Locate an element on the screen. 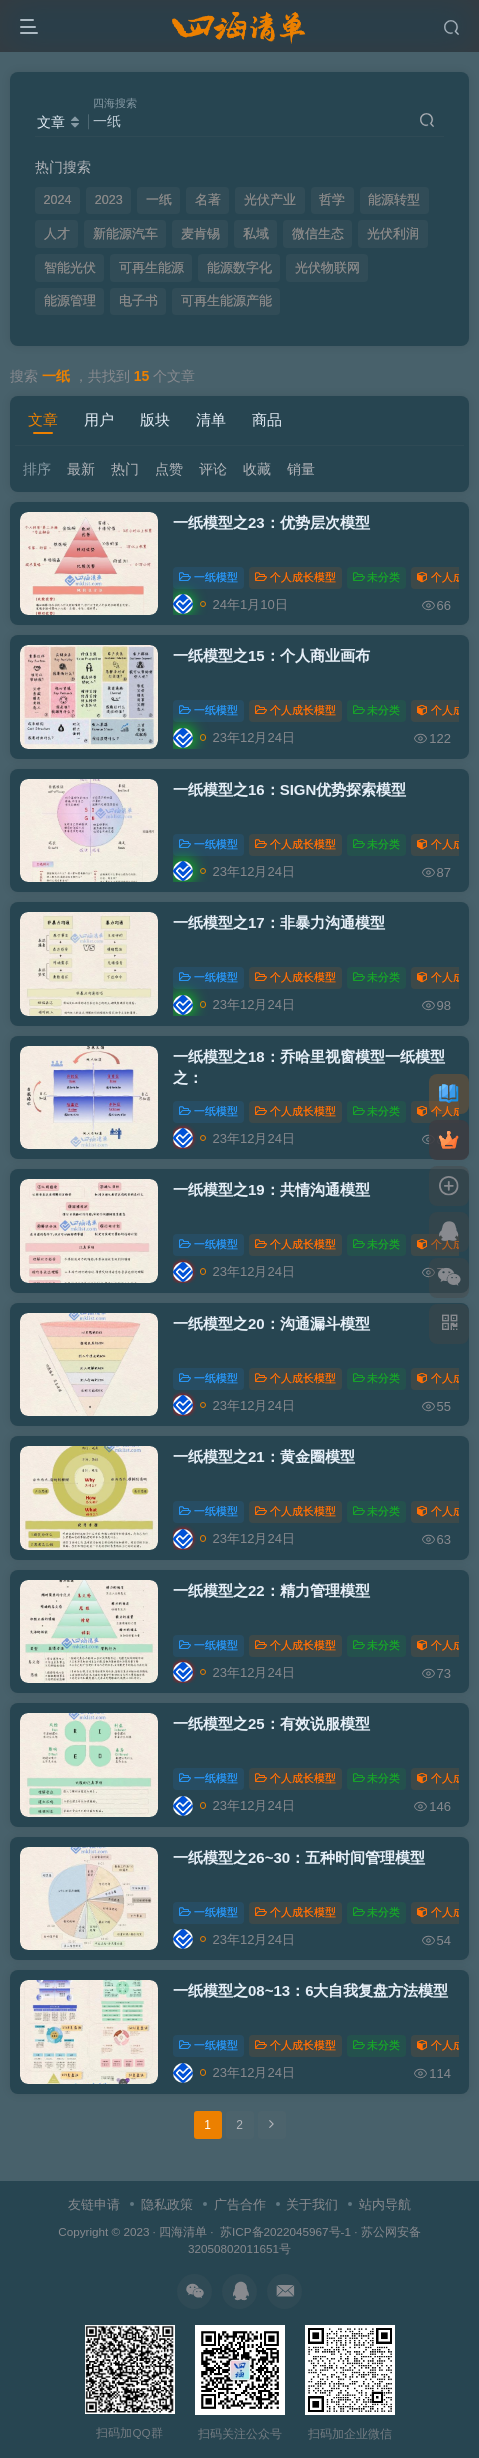  一纸模型之15：个人商业画布 is located at coordinates (271, 655).